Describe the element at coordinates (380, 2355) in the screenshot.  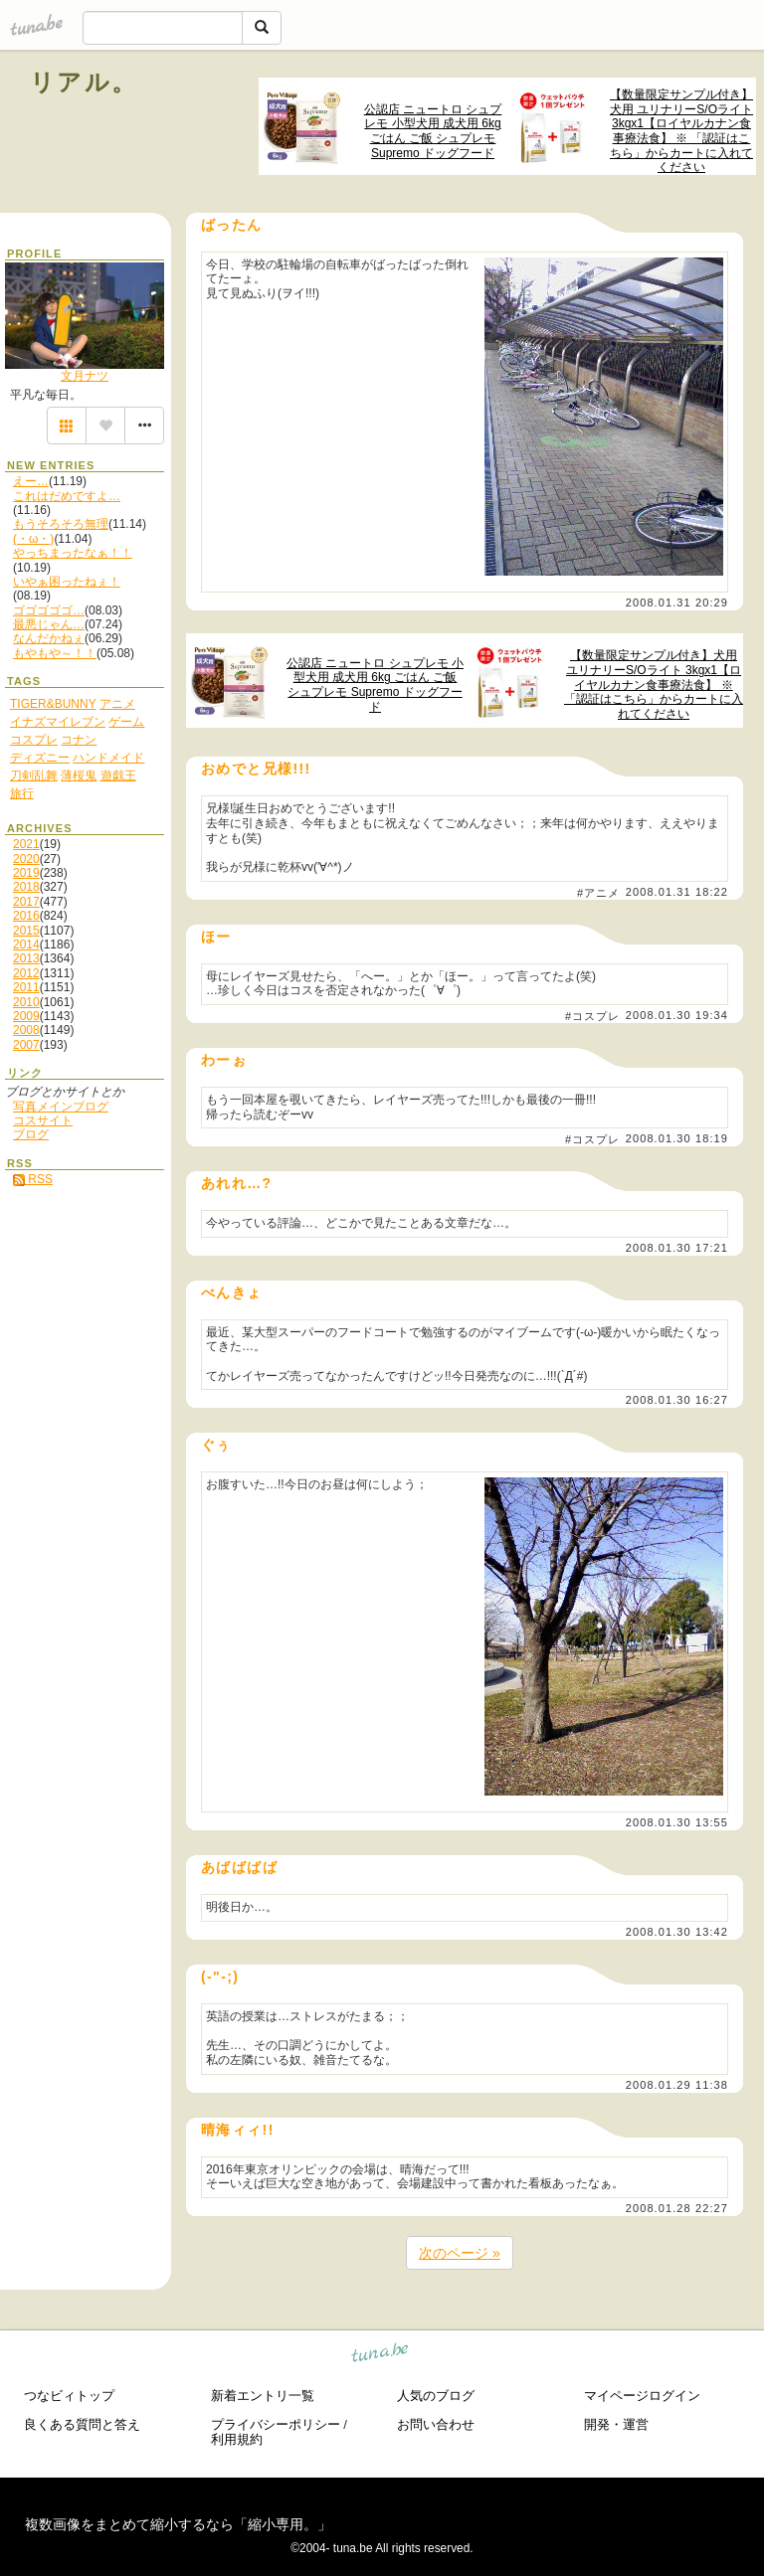
I see `tuna.be` at that location.